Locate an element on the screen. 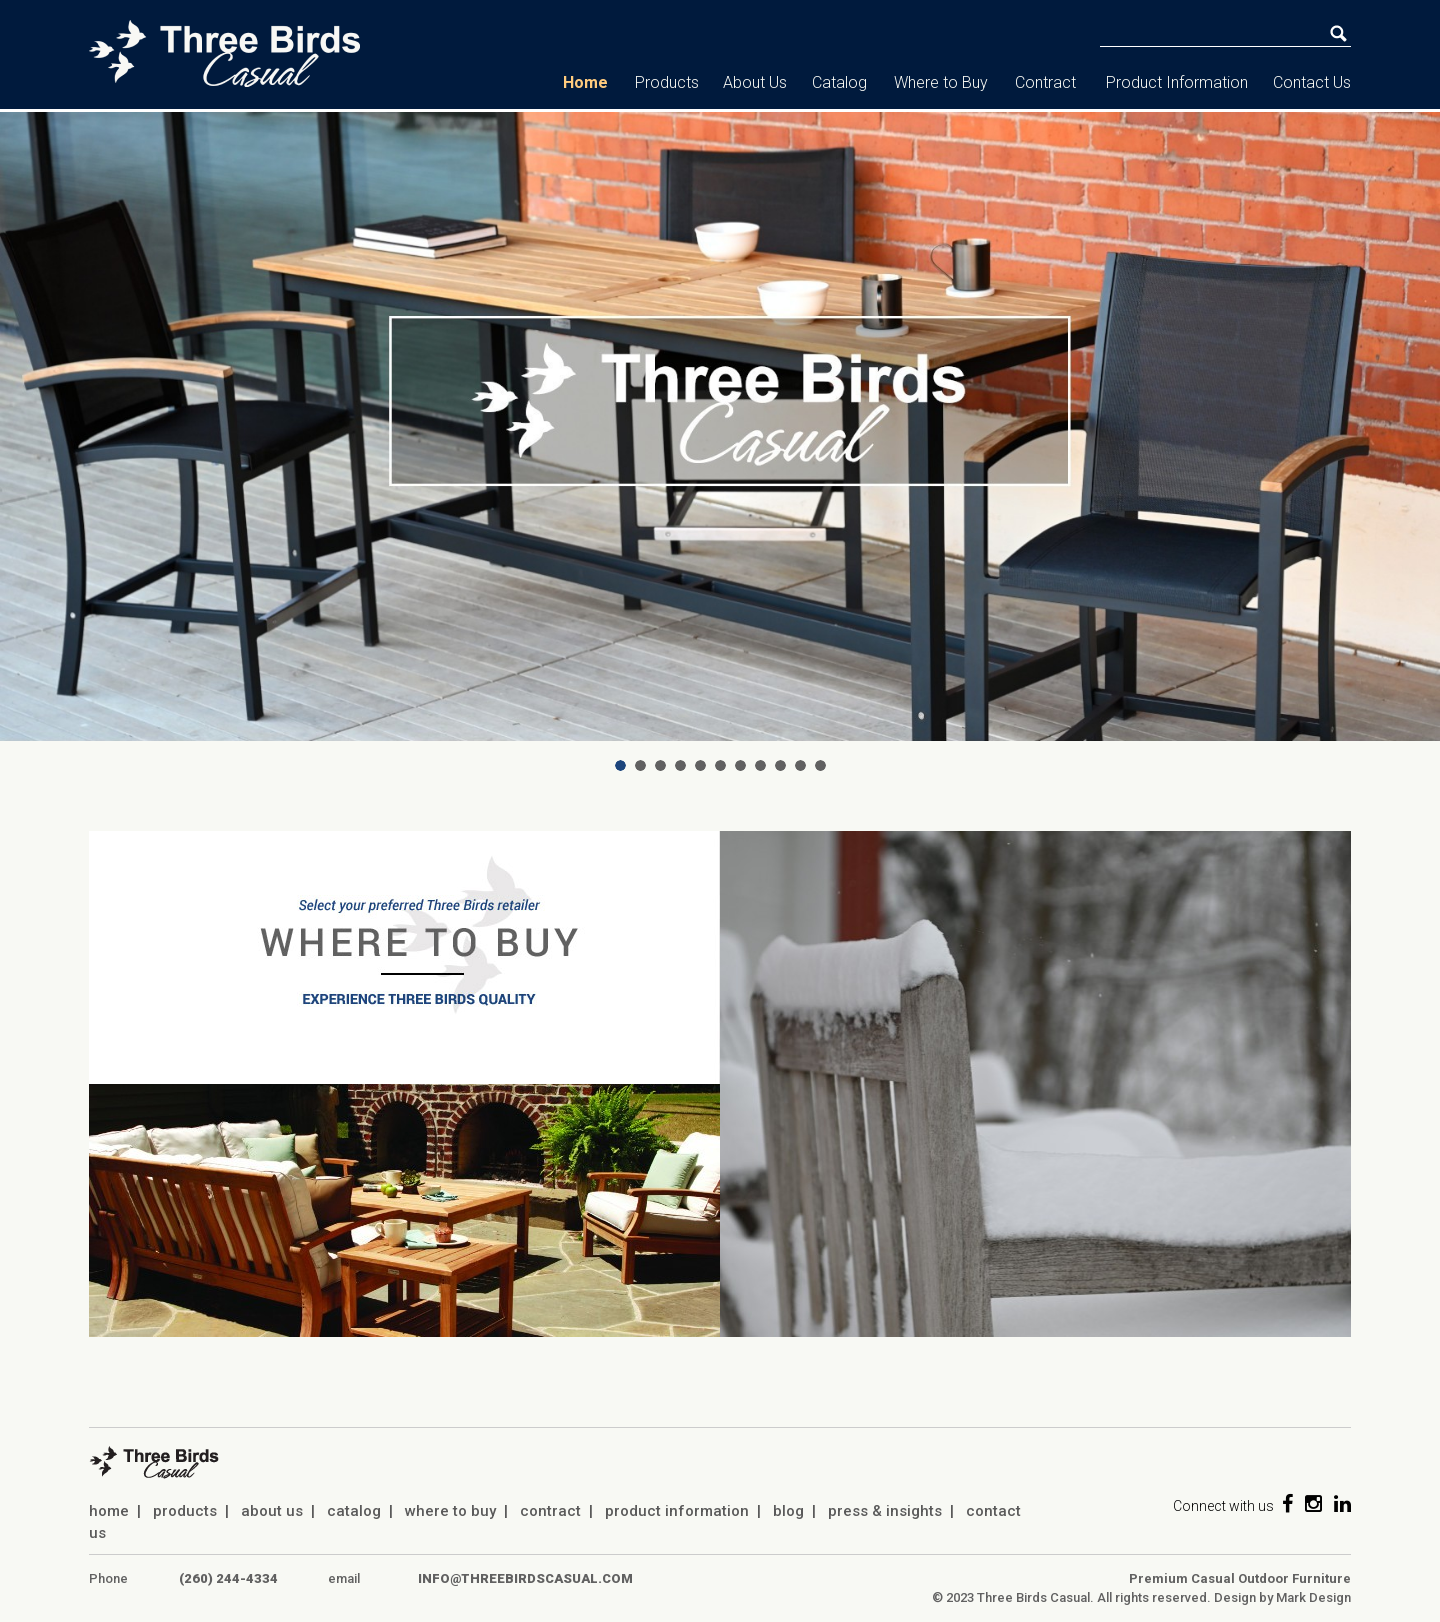  info@threebirdscasual.com is located at coordinates (525, 1578).